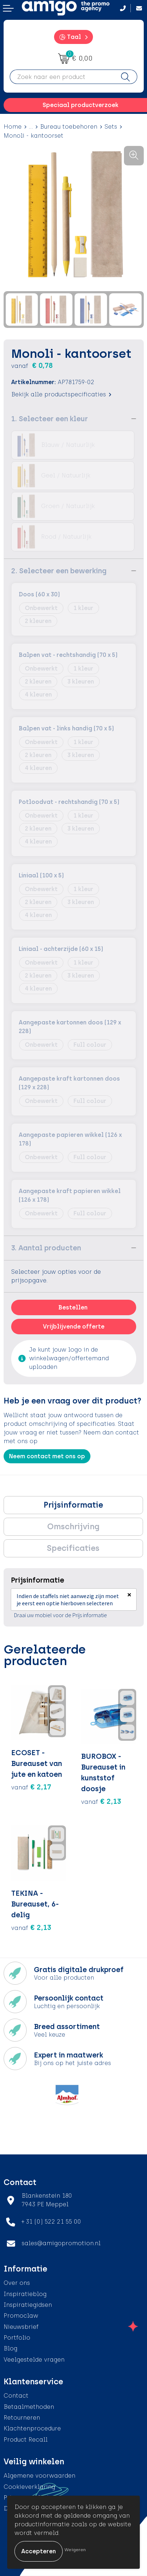  Describe the element at coordinates (61, 394) in the screenshot. I see `Bekijk alle productspecificaties` at that location.